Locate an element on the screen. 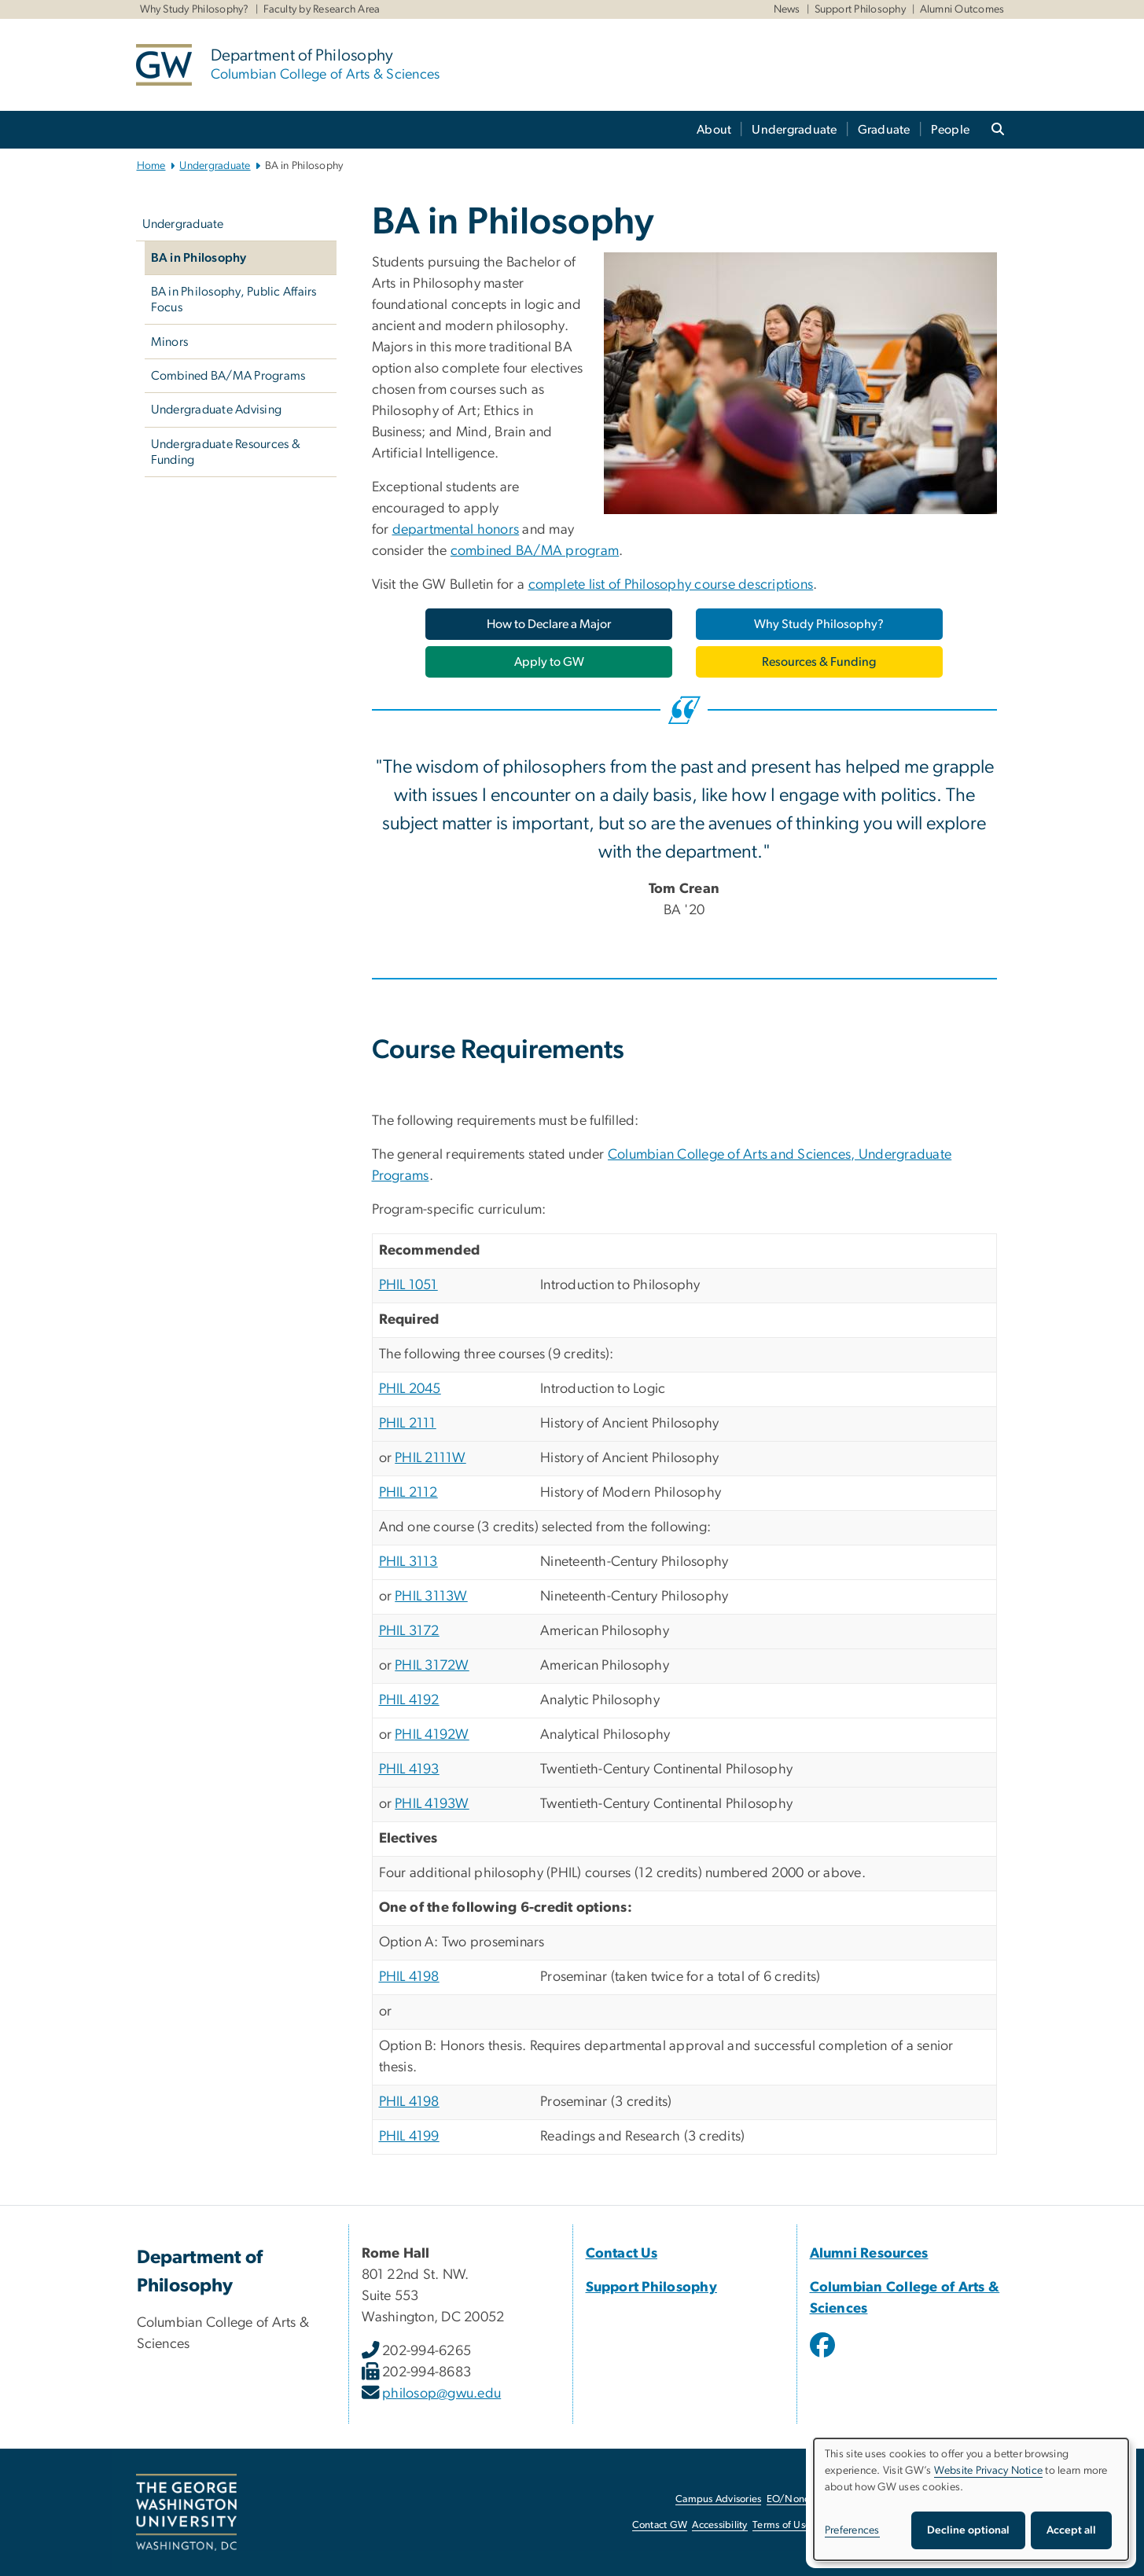 This screenshot has height=2576, width=1144. Combined BA/MA Programs is located at coordinates (228, 375).